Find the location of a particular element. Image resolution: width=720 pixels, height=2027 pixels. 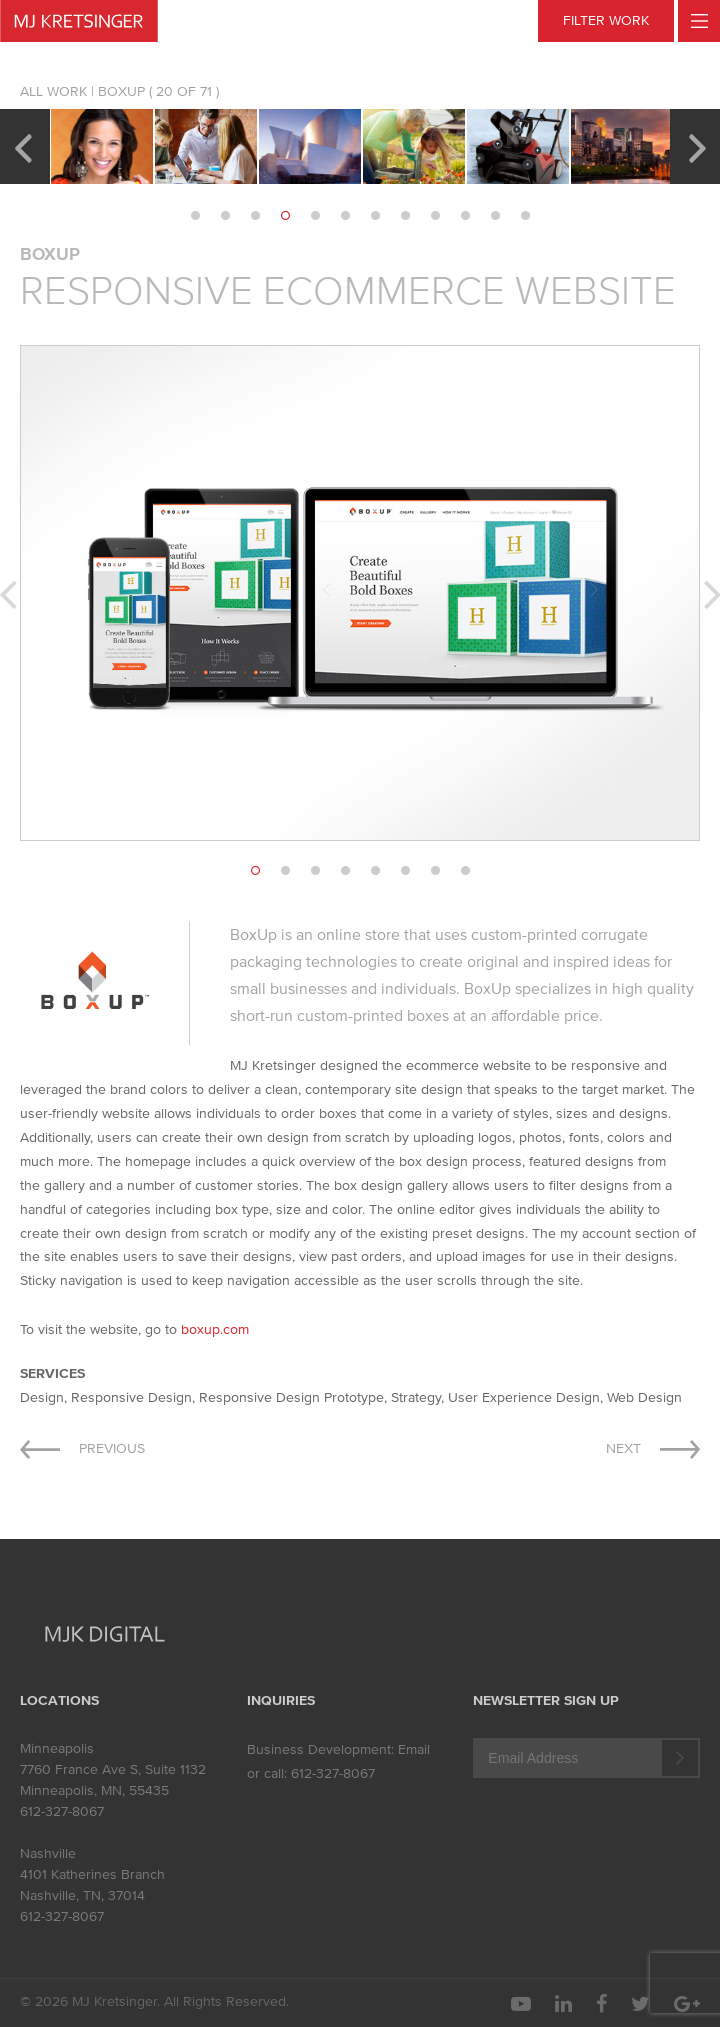

FILTER WORK is located at coordinates (606, 20).